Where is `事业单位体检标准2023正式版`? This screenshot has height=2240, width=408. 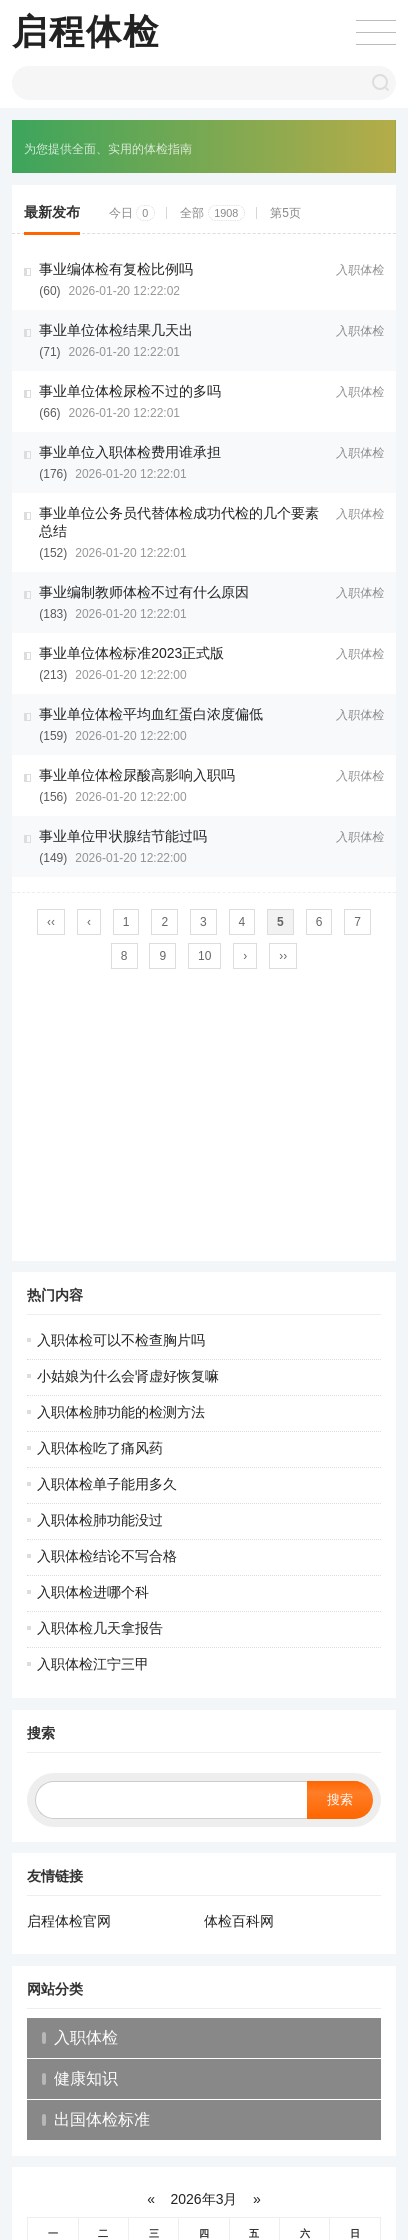
事业单位体检标准2023正式版 is located at coordinates (131, 653).